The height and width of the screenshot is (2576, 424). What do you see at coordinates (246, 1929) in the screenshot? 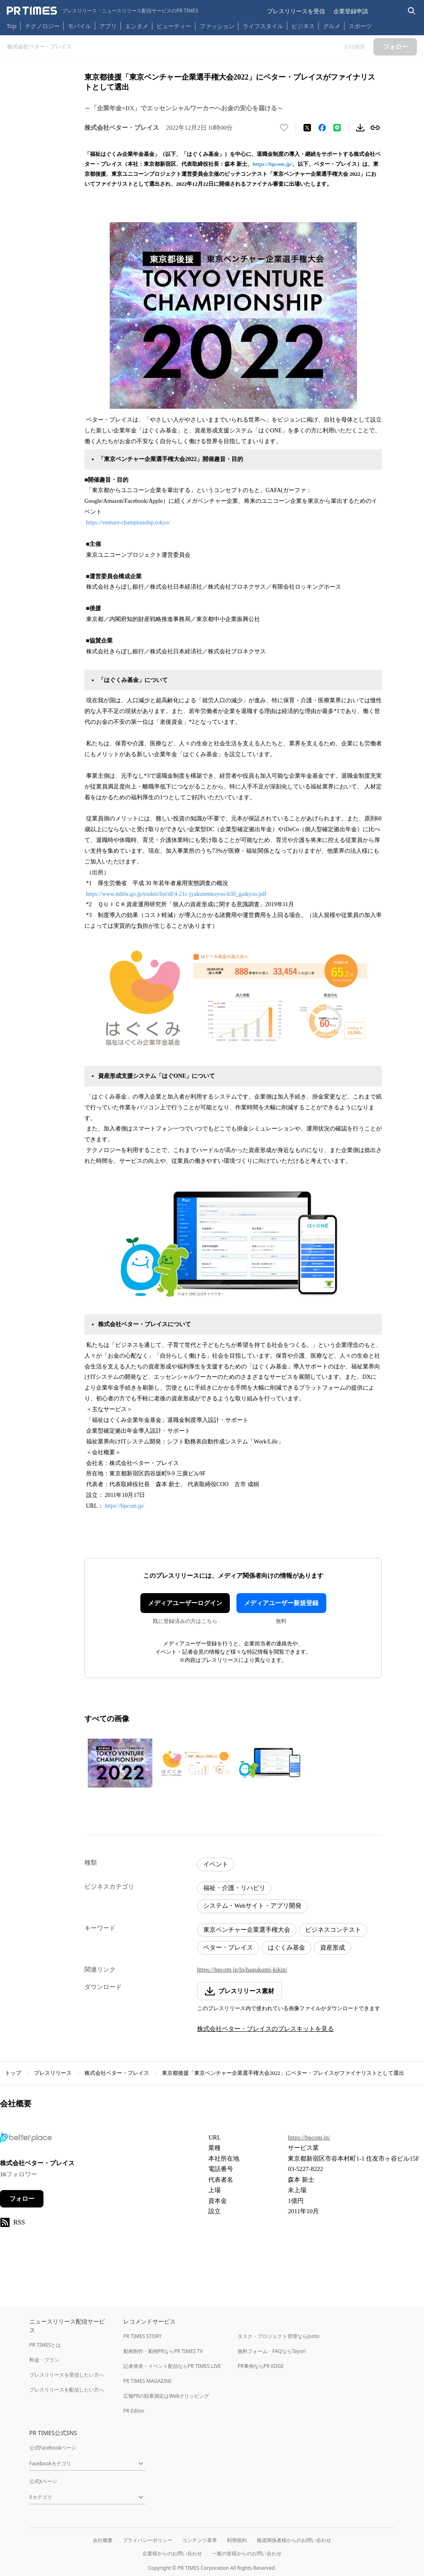
I see `東京ベンチャー企業選手権大会` at bounding box center [246, 1929].